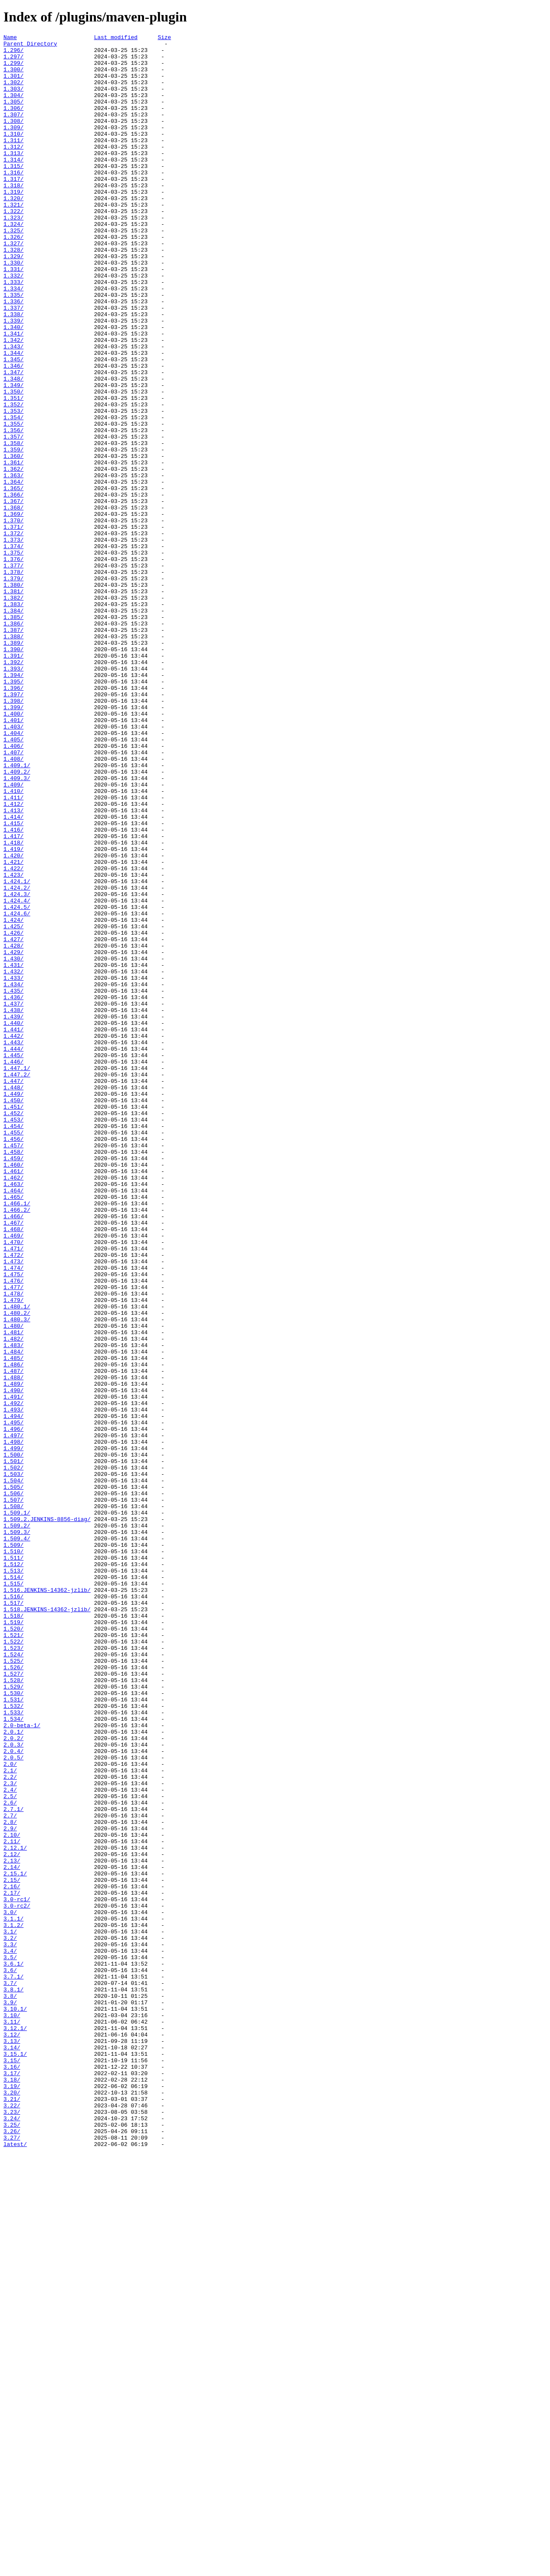  What do you see at coordinates (11, 2535) in the screenshot?
I see `3.24/` at bounding box center [11, 2535].